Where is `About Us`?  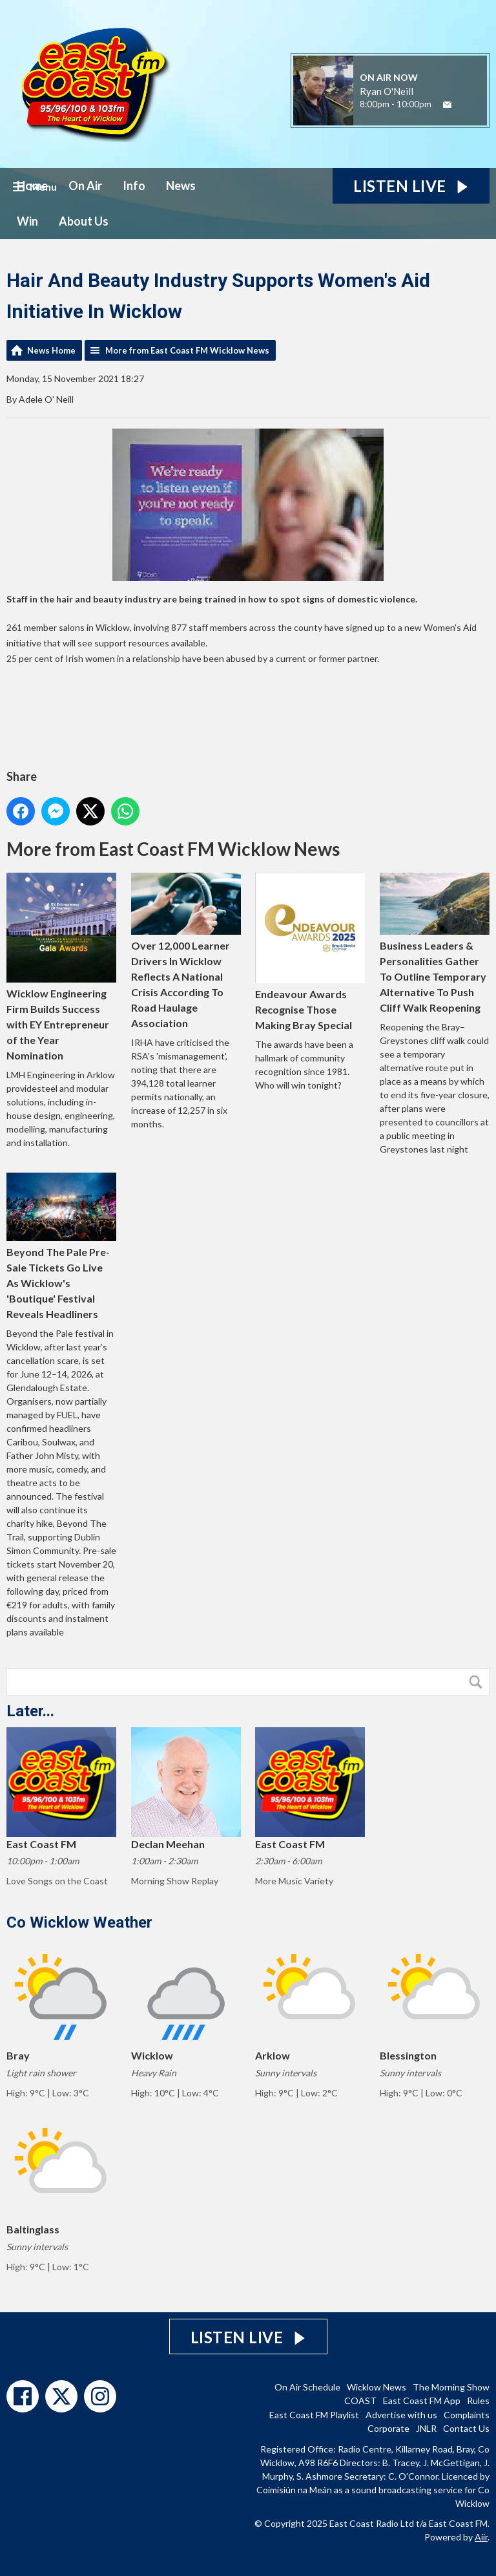 About Us is located at coordinates (83, 221).